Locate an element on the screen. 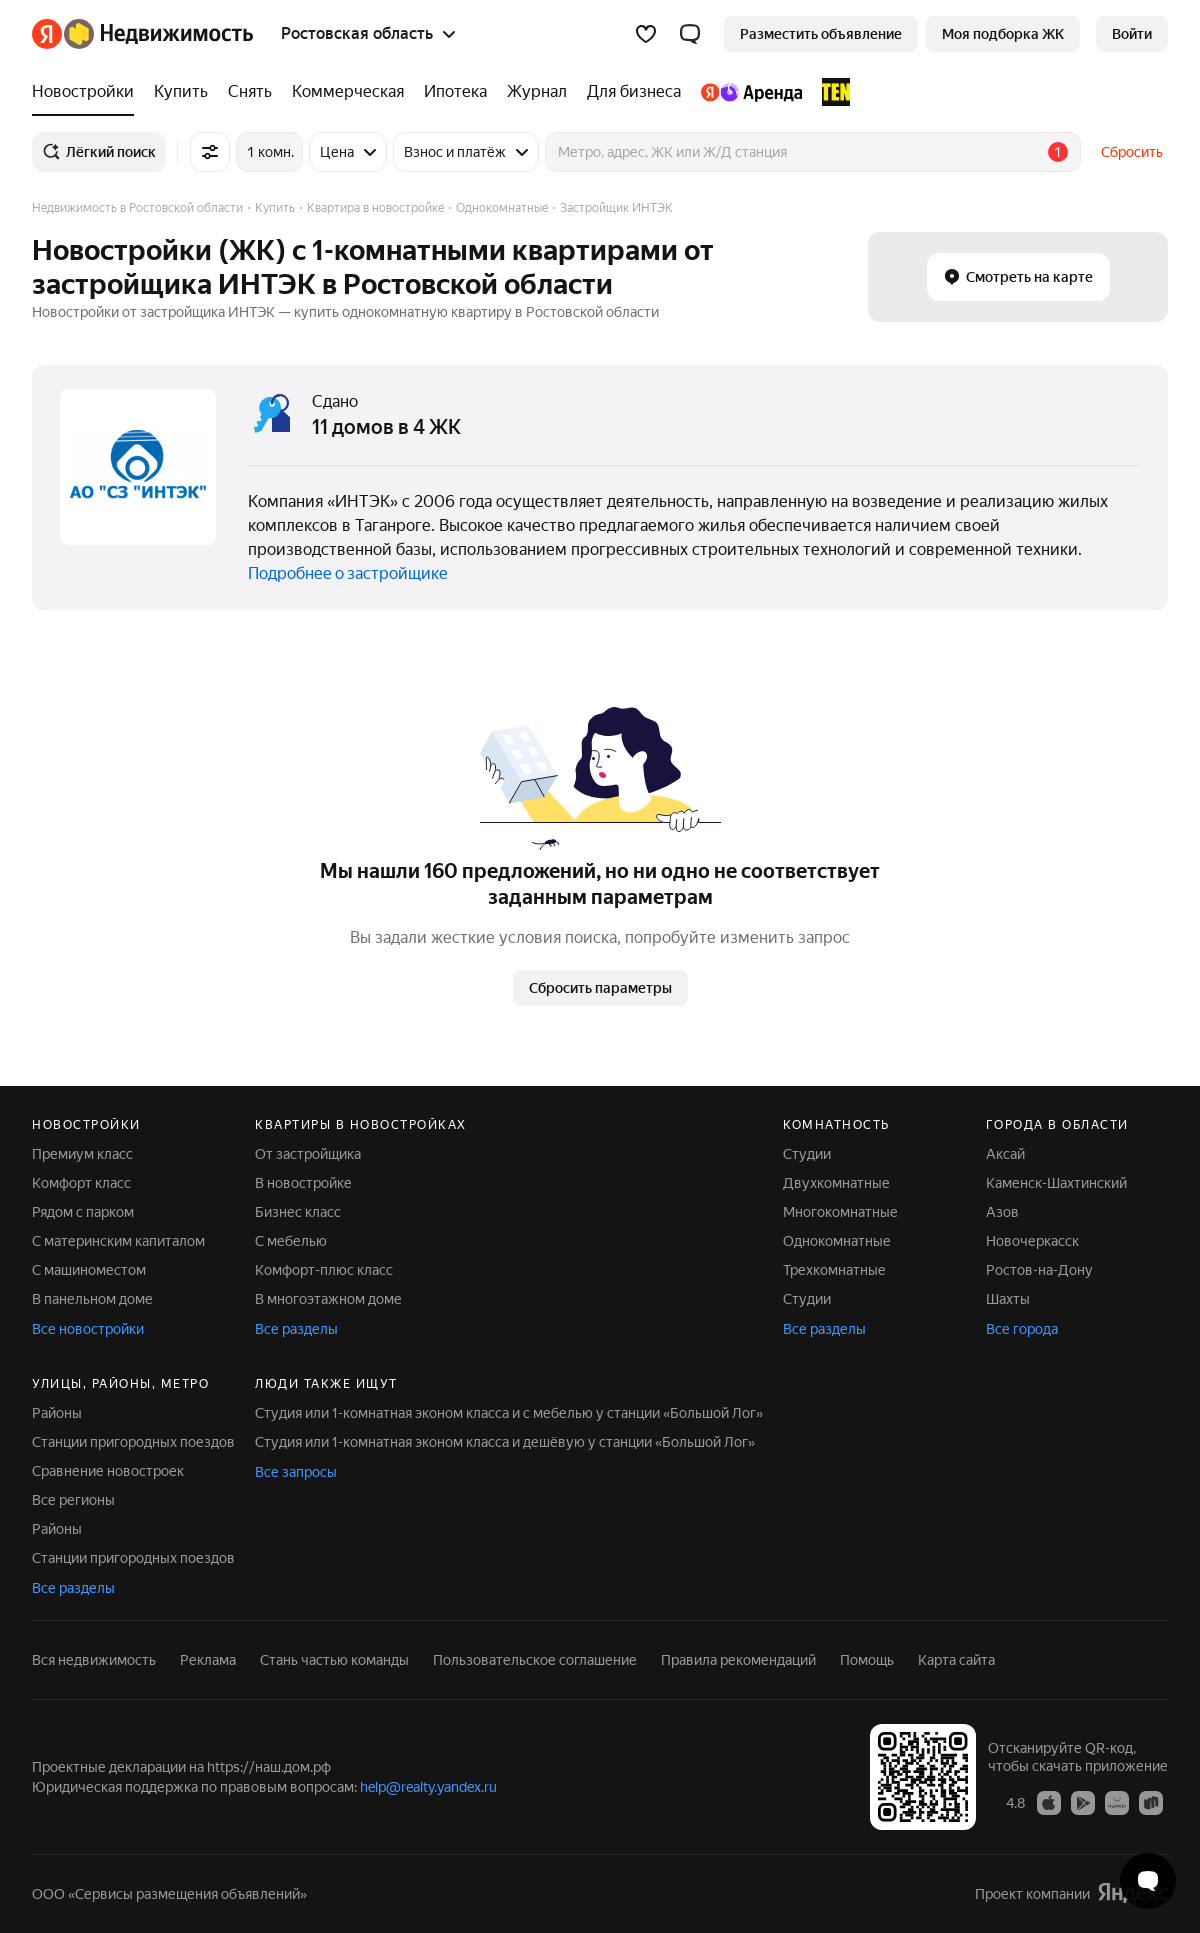 This screenshot has height=1933, width=1200. Трехкомнатные is located at coordinates (834, 1270).